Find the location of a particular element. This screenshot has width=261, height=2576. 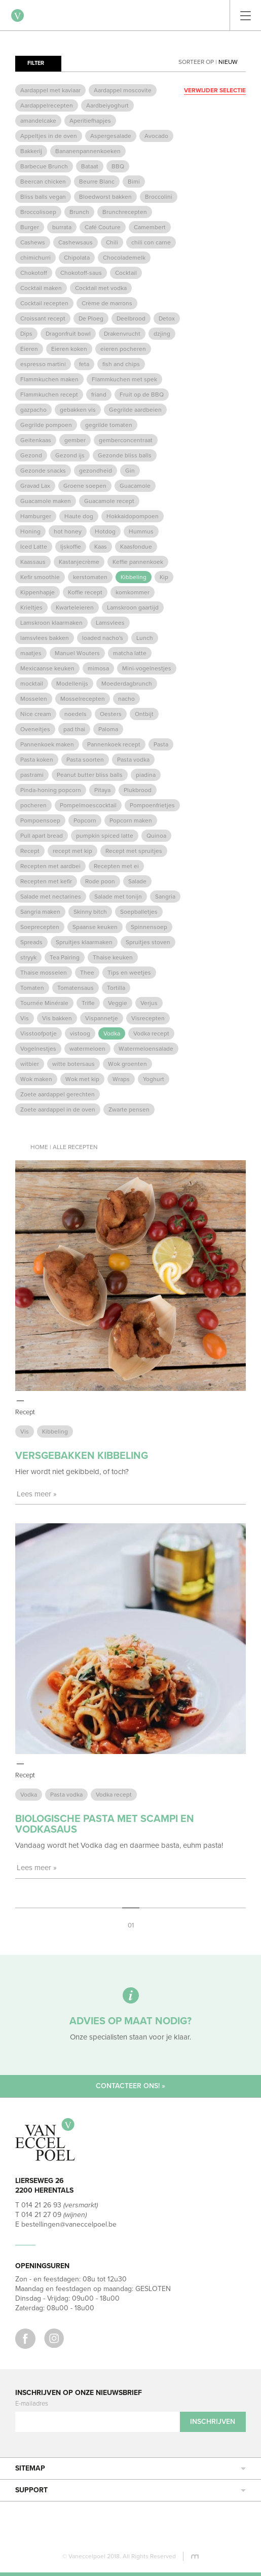

Veggie is located at coordinates (117, 1003).